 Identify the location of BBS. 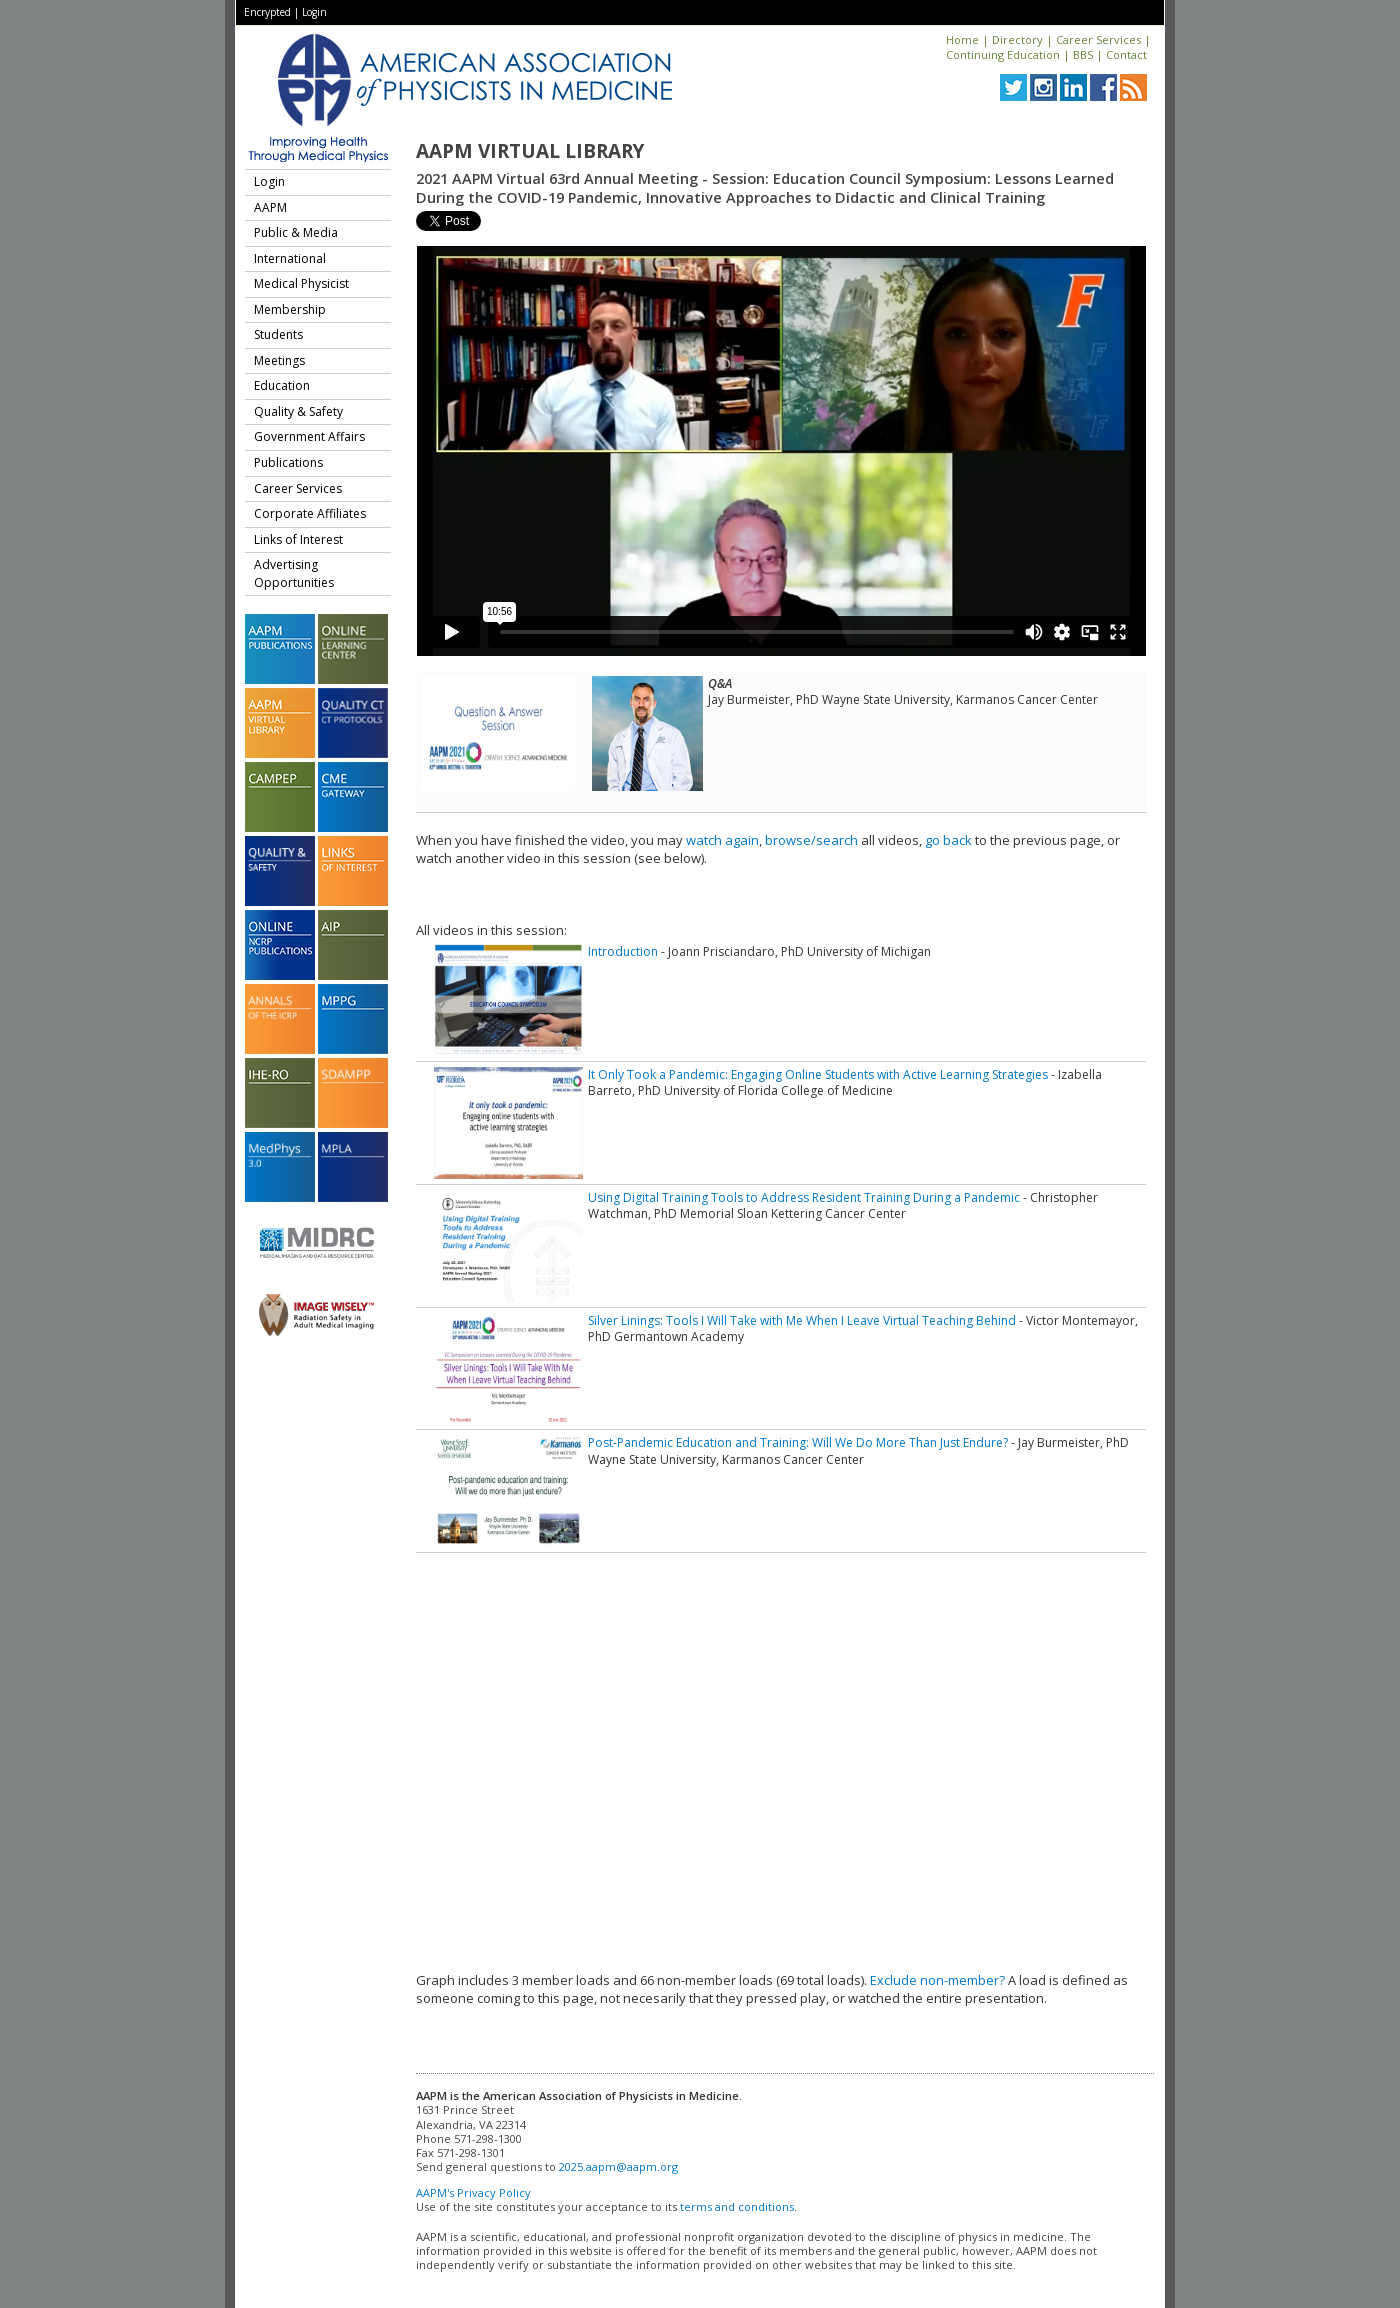
(1083, 54).